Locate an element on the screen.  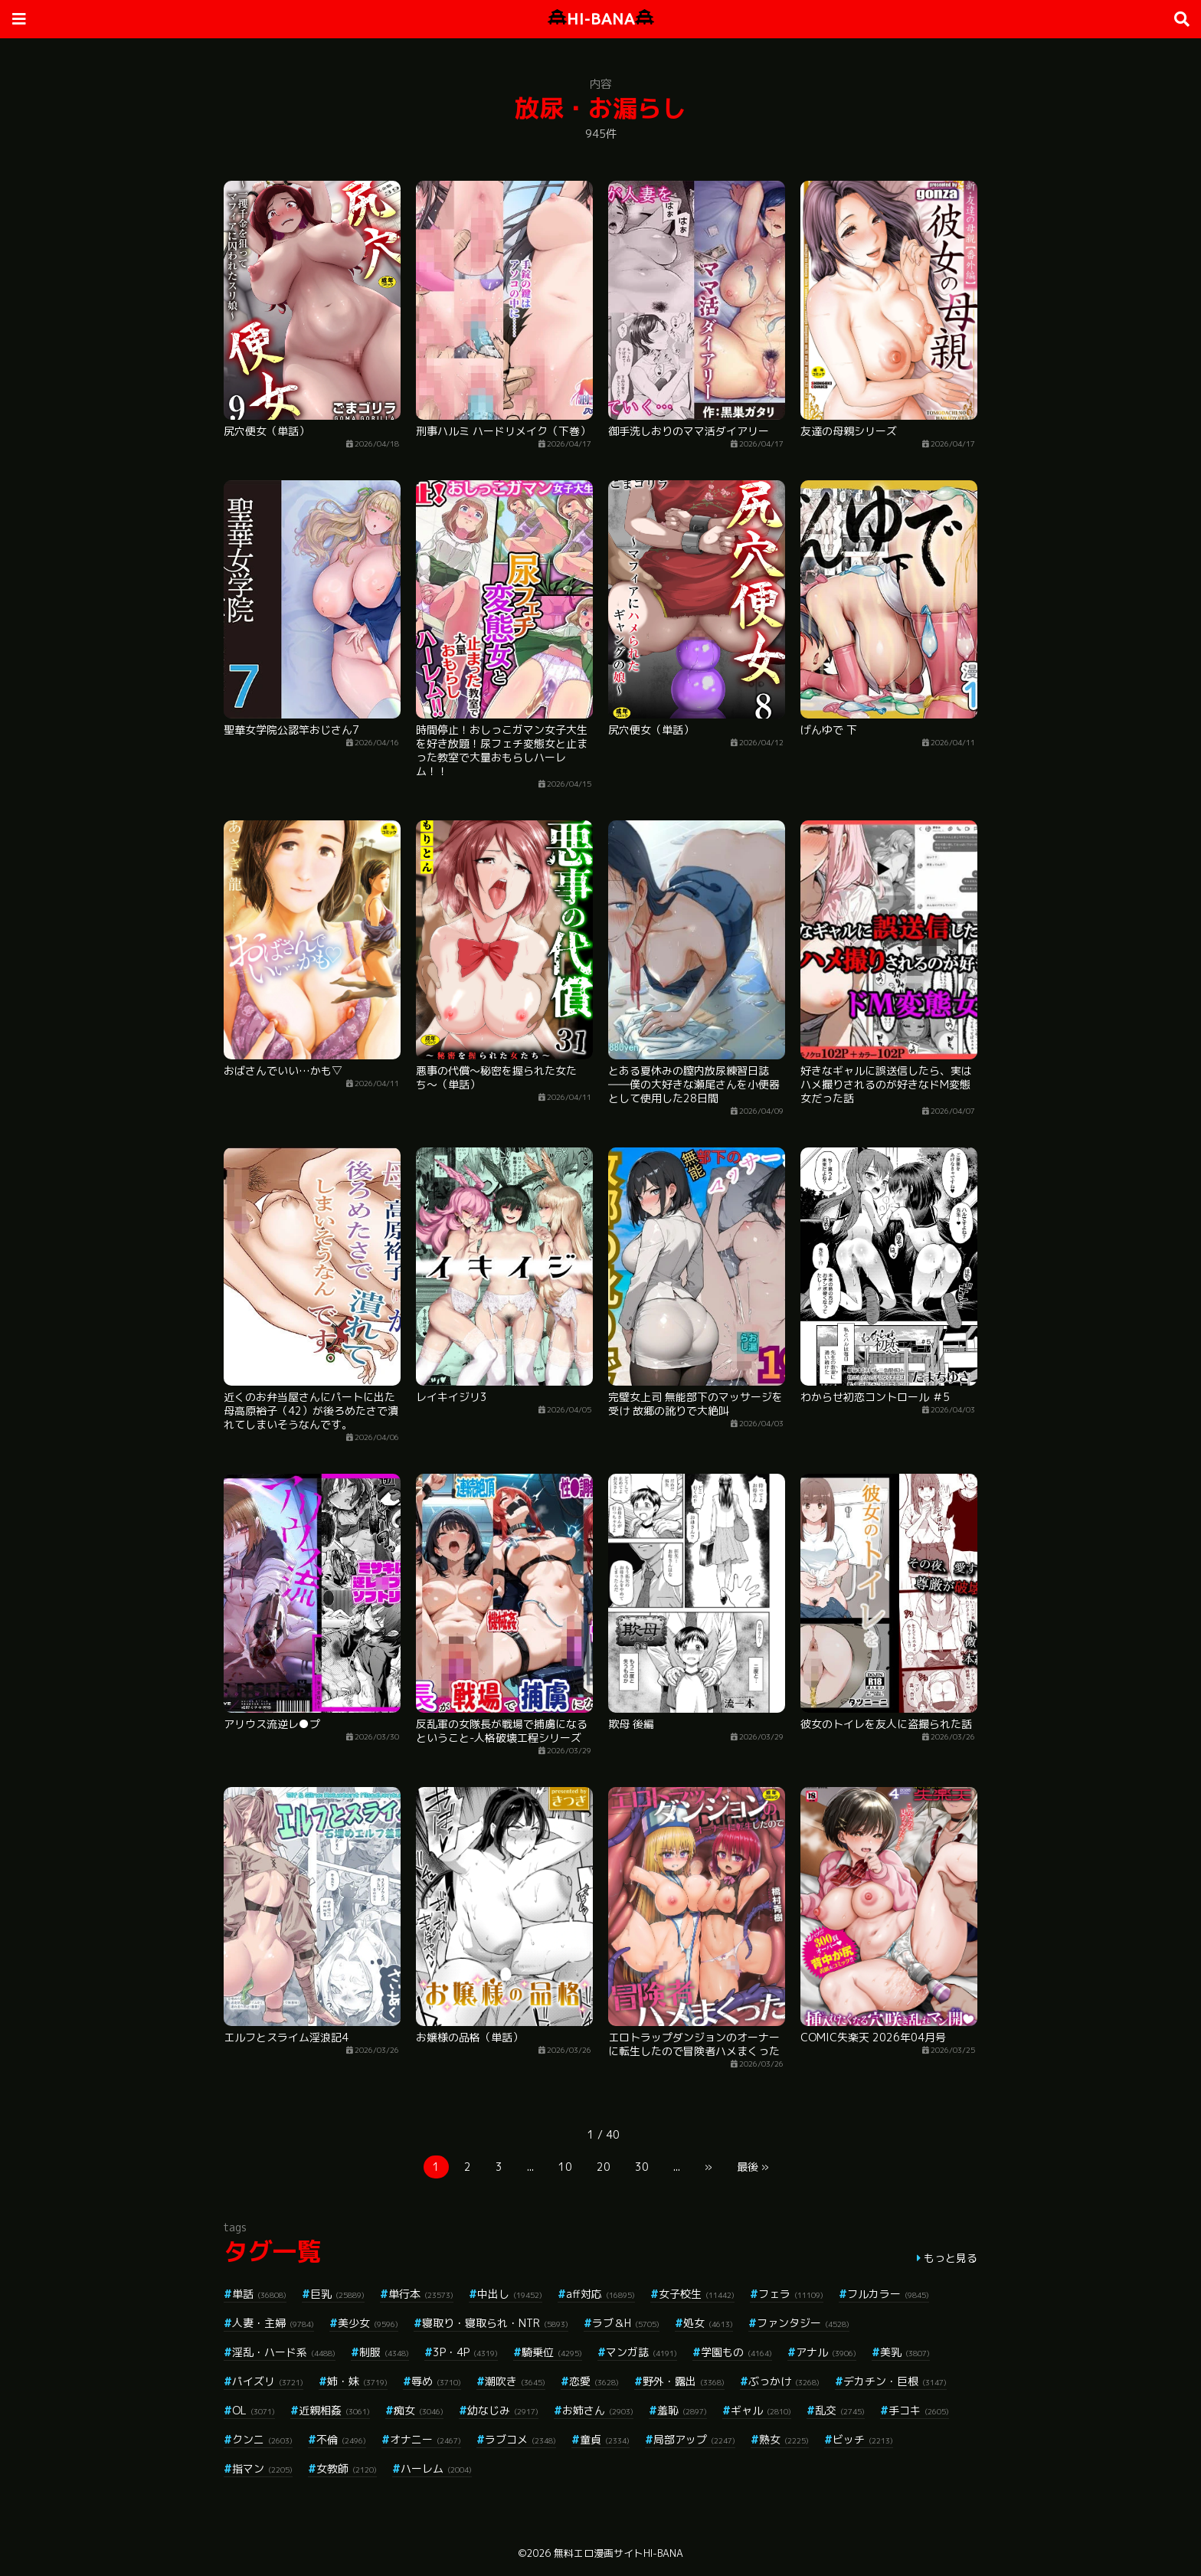
巨乳 is located at coordinates (337, 2293).